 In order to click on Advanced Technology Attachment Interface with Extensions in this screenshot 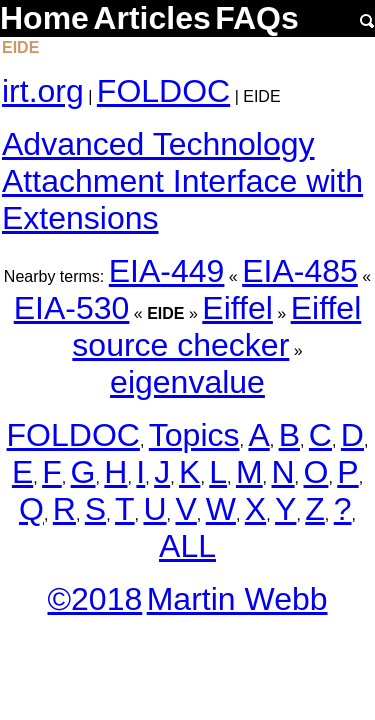, I will do `click(182, 181)`.